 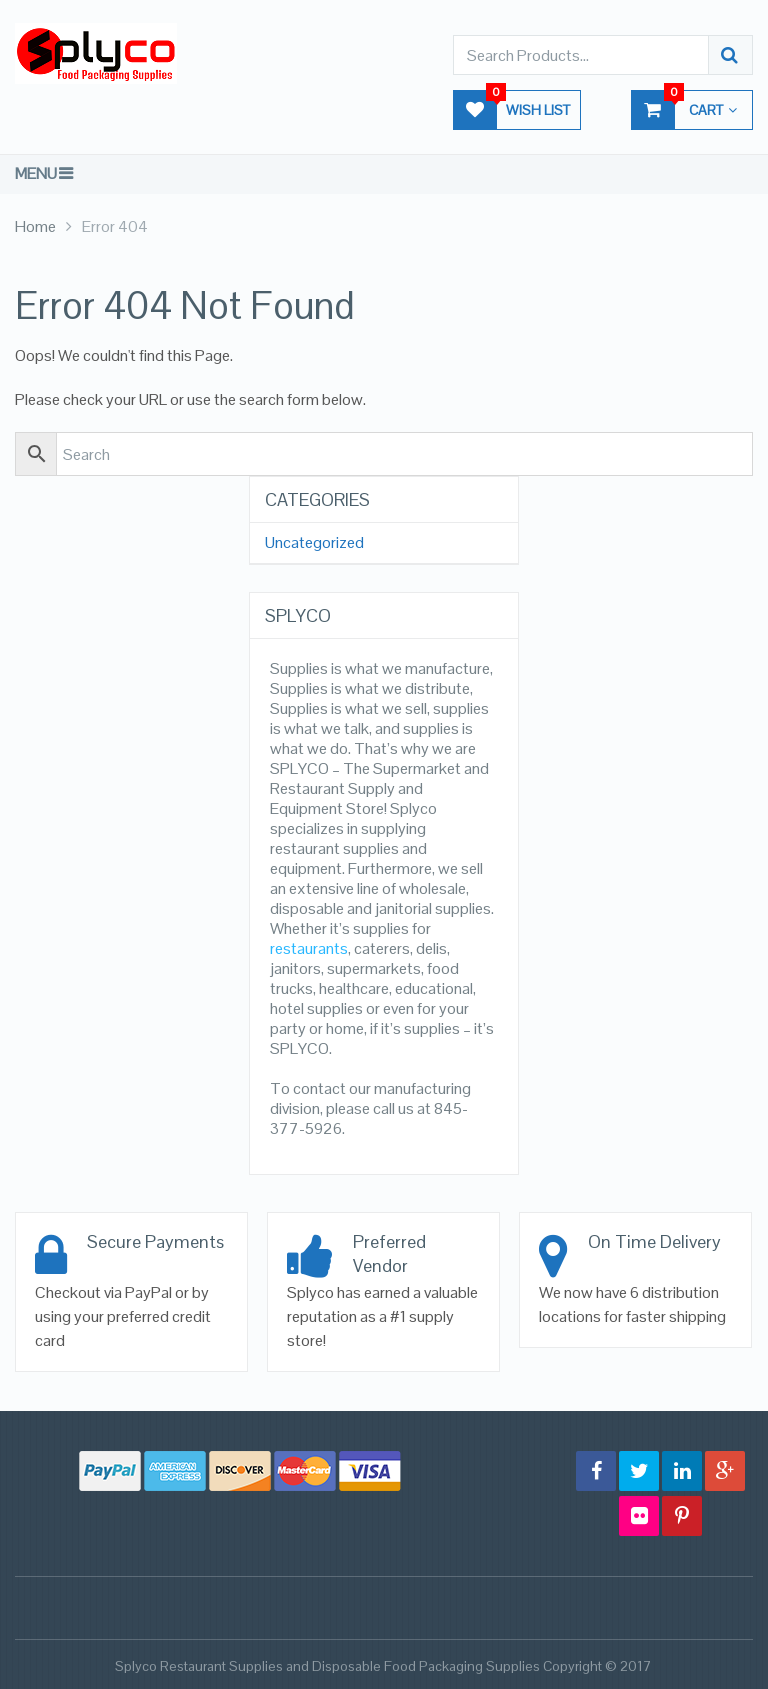 I want to click on restaurants, so click(x=309, y=948).